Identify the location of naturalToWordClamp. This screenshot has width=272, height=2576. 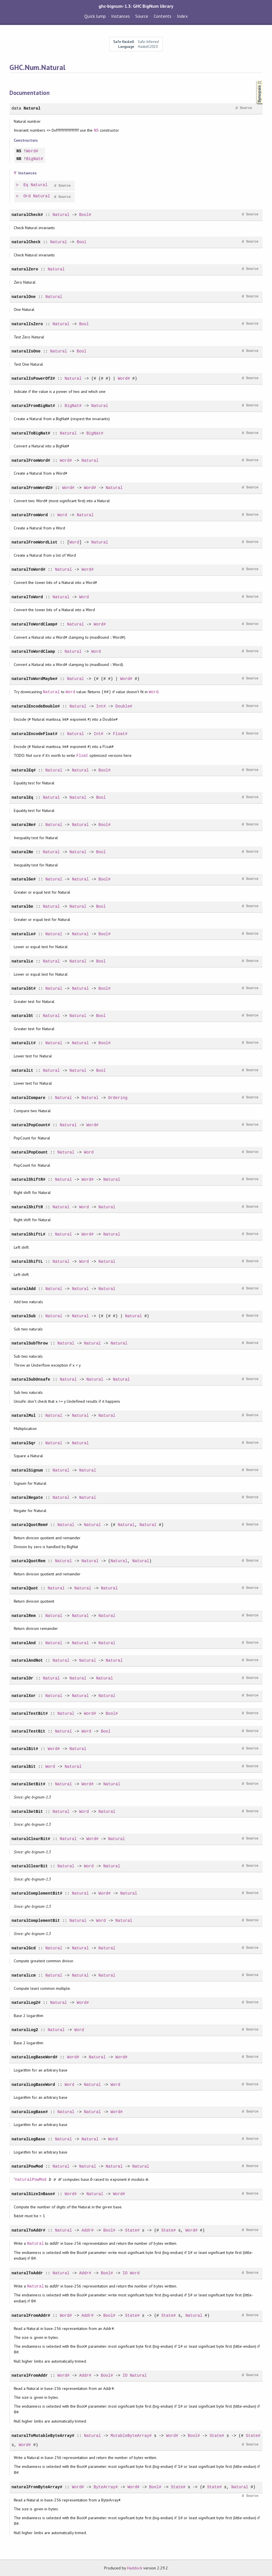
(33, 651).